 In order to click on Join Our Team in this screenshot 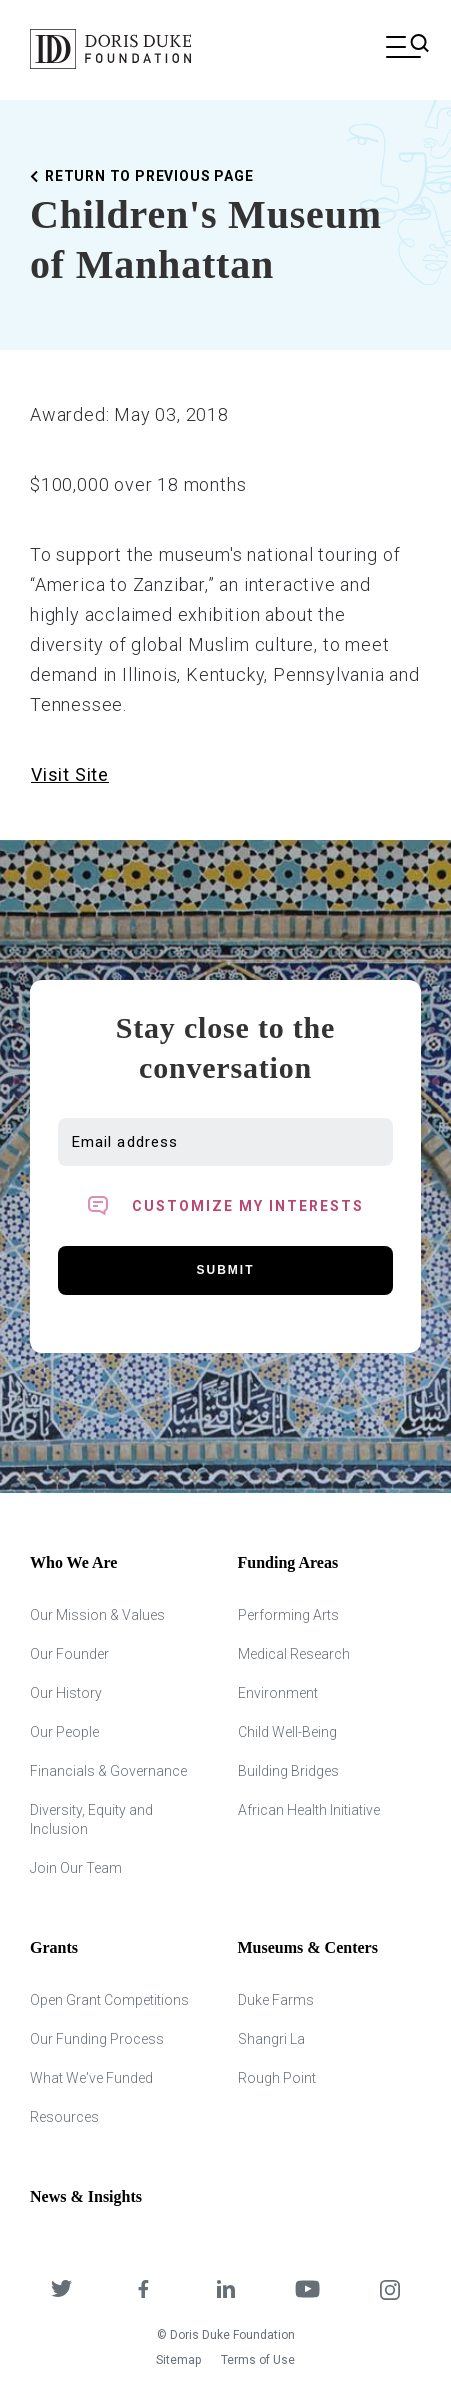, I will do `click(76, 1868)`.